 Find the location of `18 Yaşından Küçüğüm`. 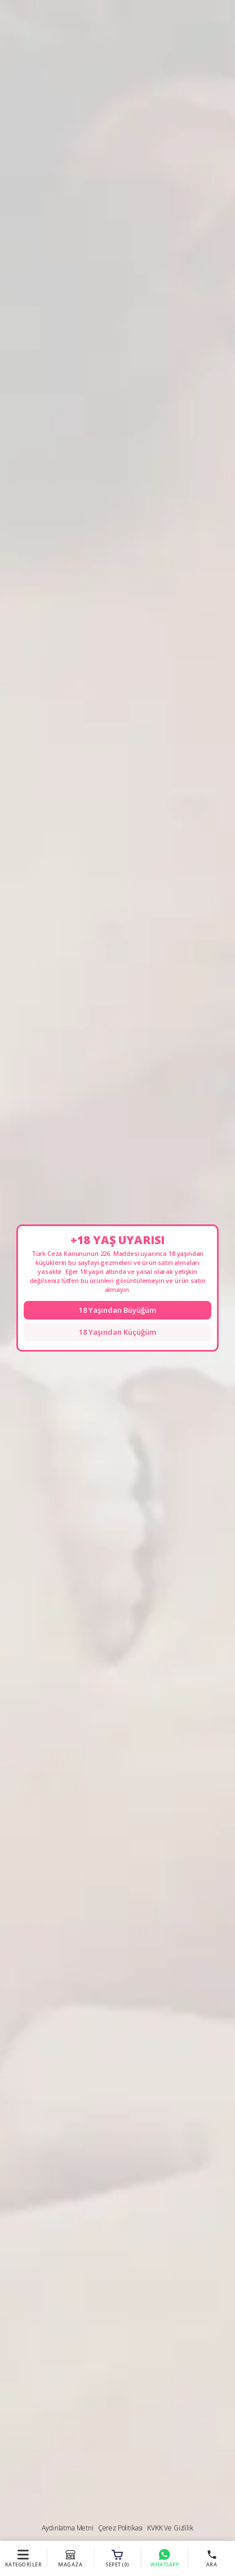

18 Yaşından Küçüğüm is located at coordinates (117, 1332).